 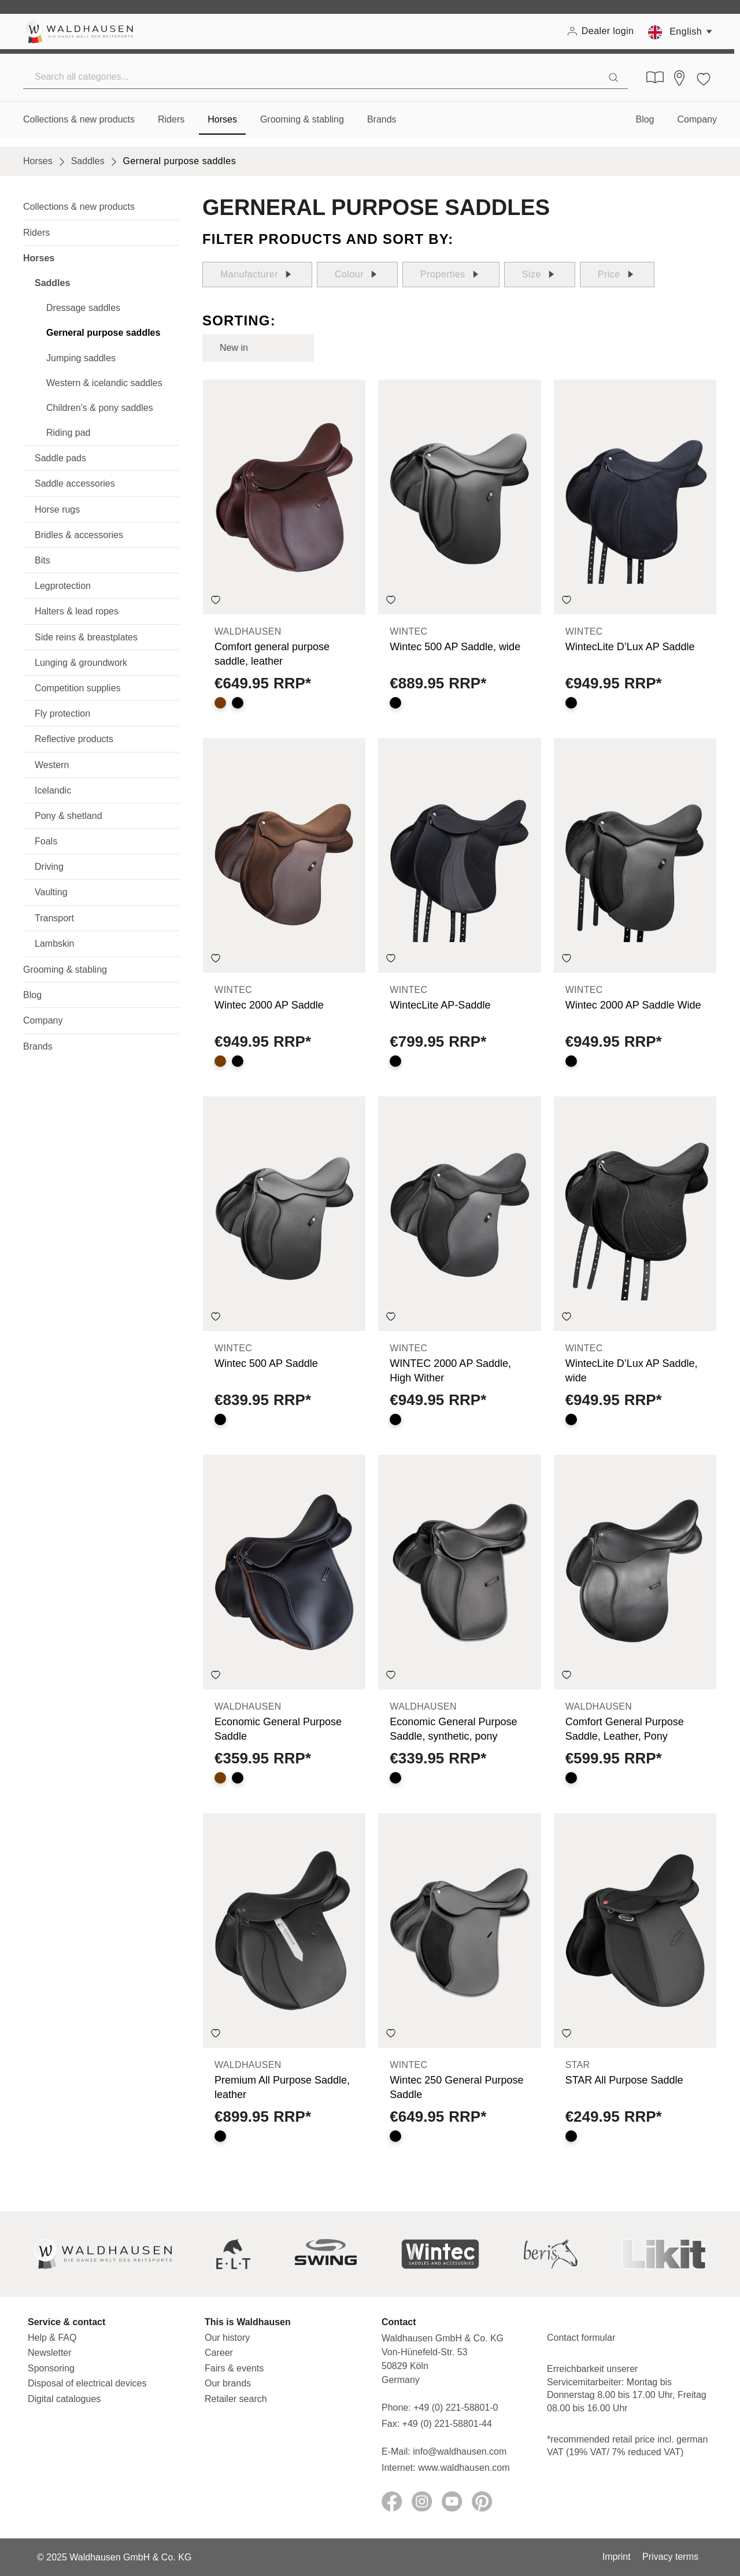 I want to click on Grooming & stabling, so click(x=65, y=969).